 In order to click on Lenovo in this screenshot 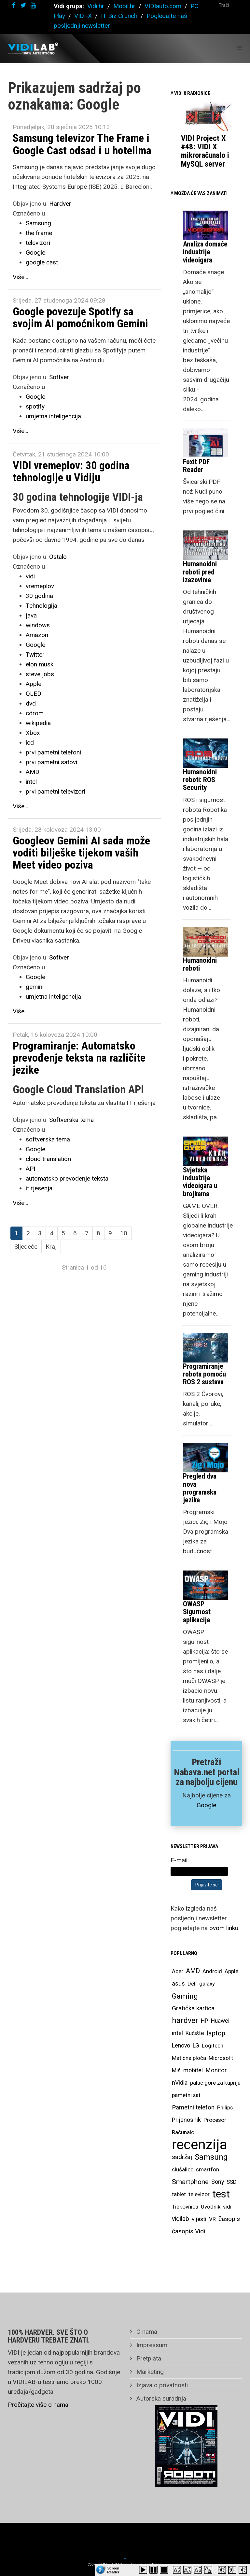, I will do `click(181, 2045)`.